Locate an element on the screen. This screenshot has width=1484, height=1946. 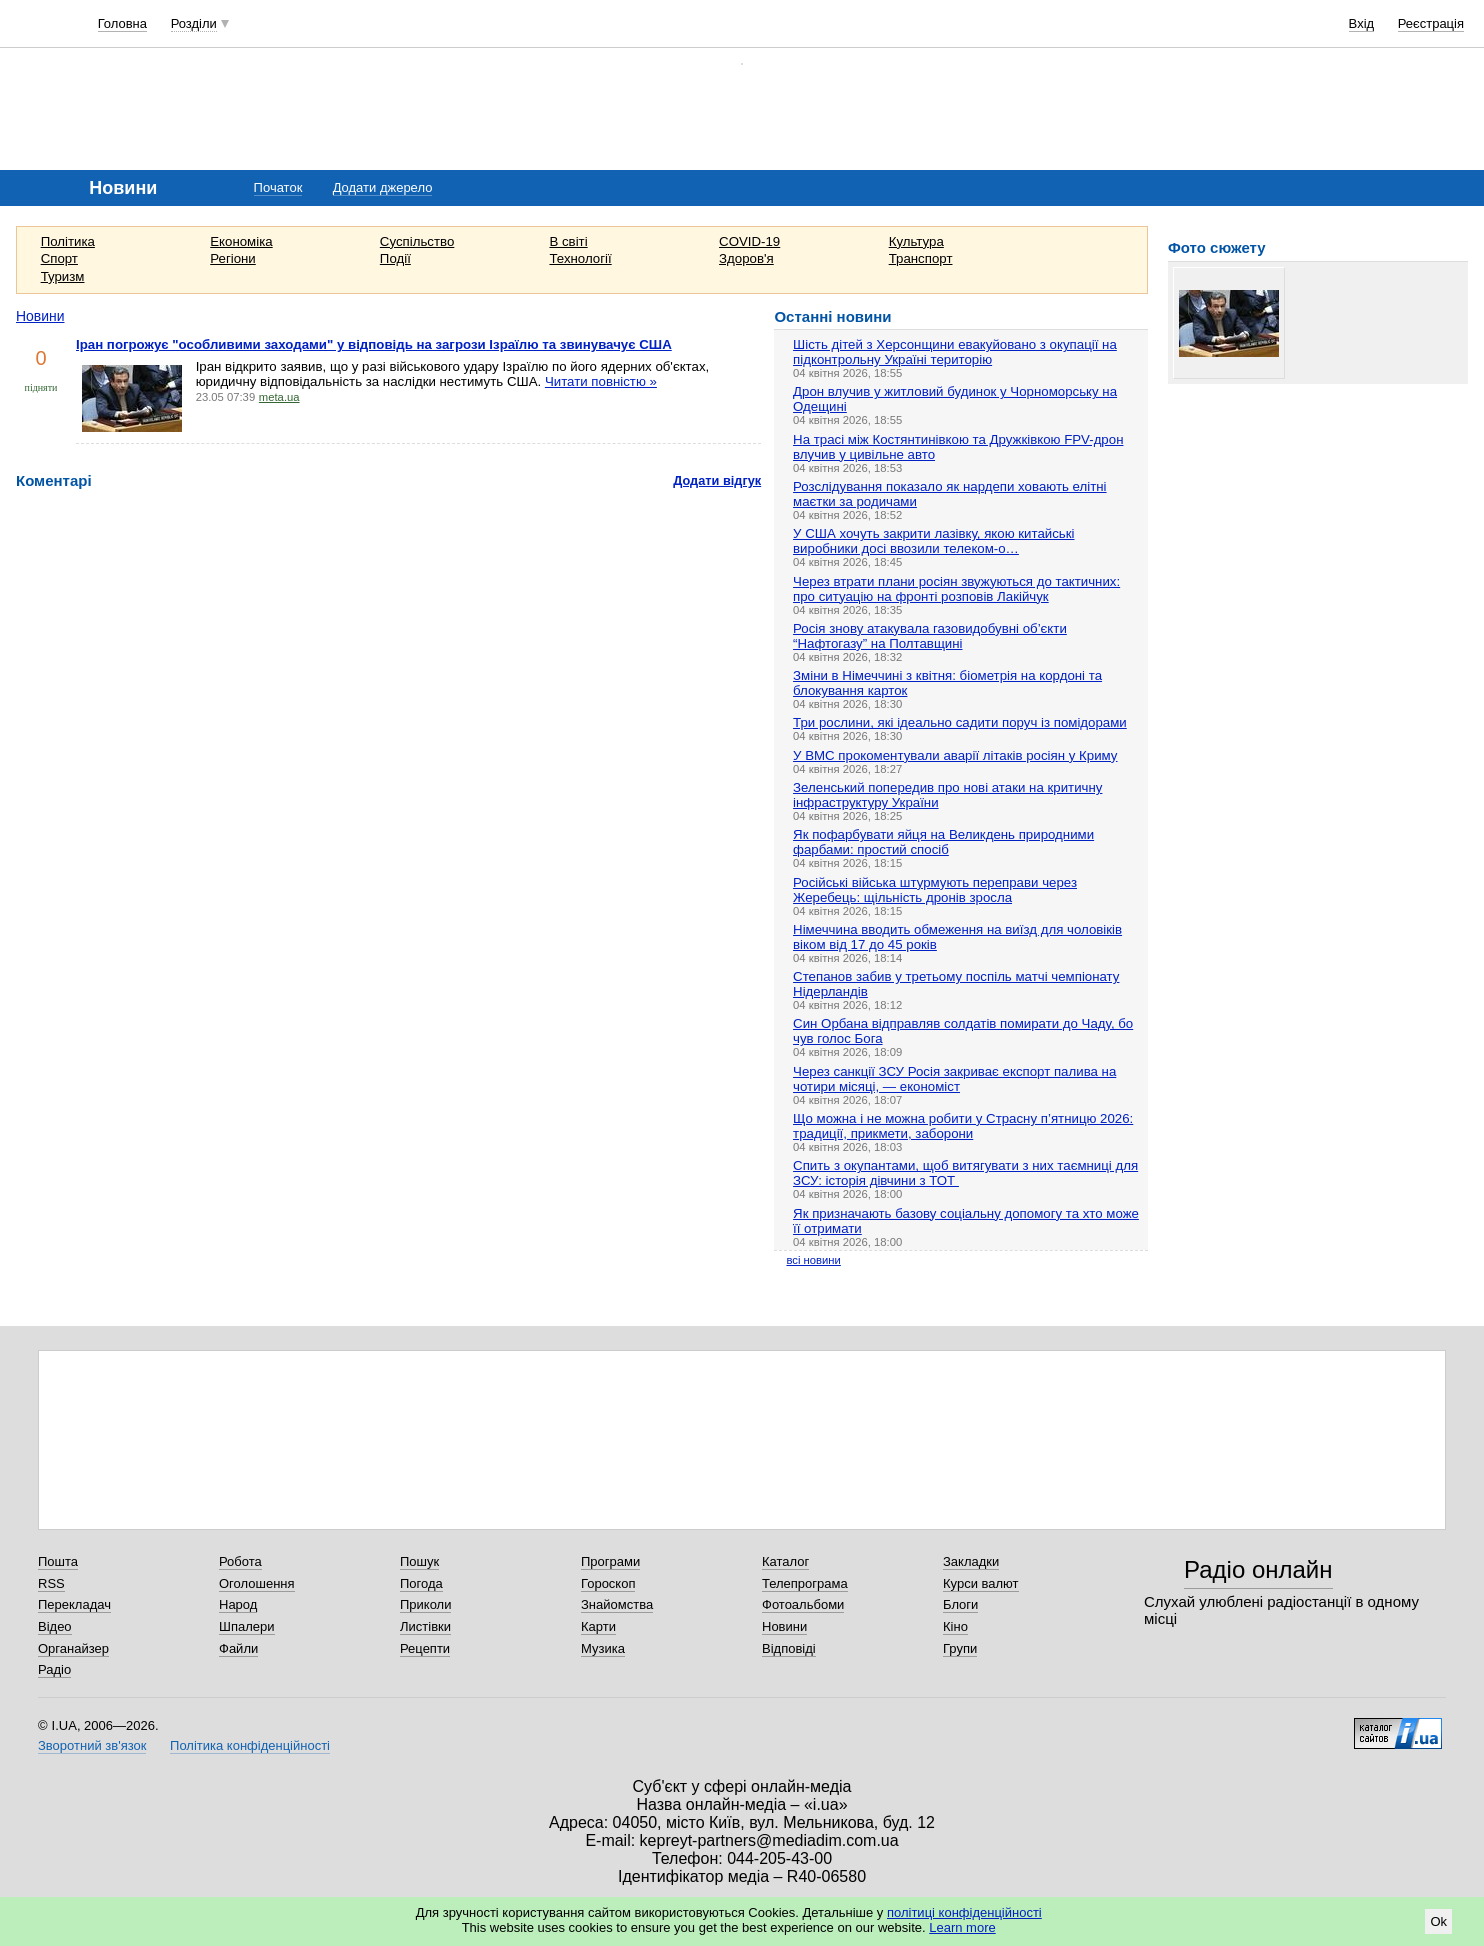
Рецепти is located at coordinates (425, 1648).